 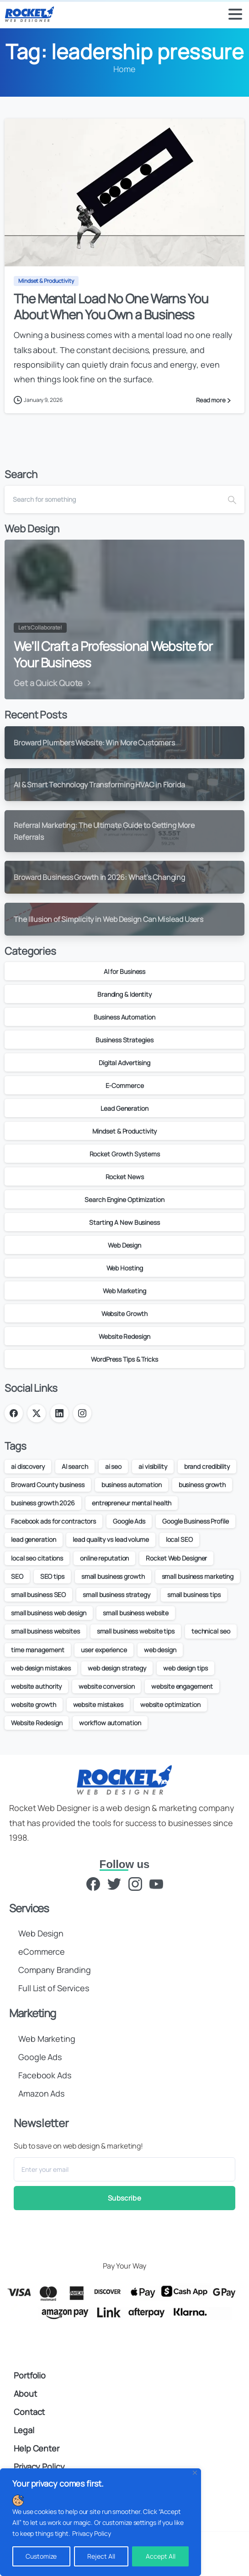 I want to click on Facebook ads for contractors, so click(x=53, y=1521).